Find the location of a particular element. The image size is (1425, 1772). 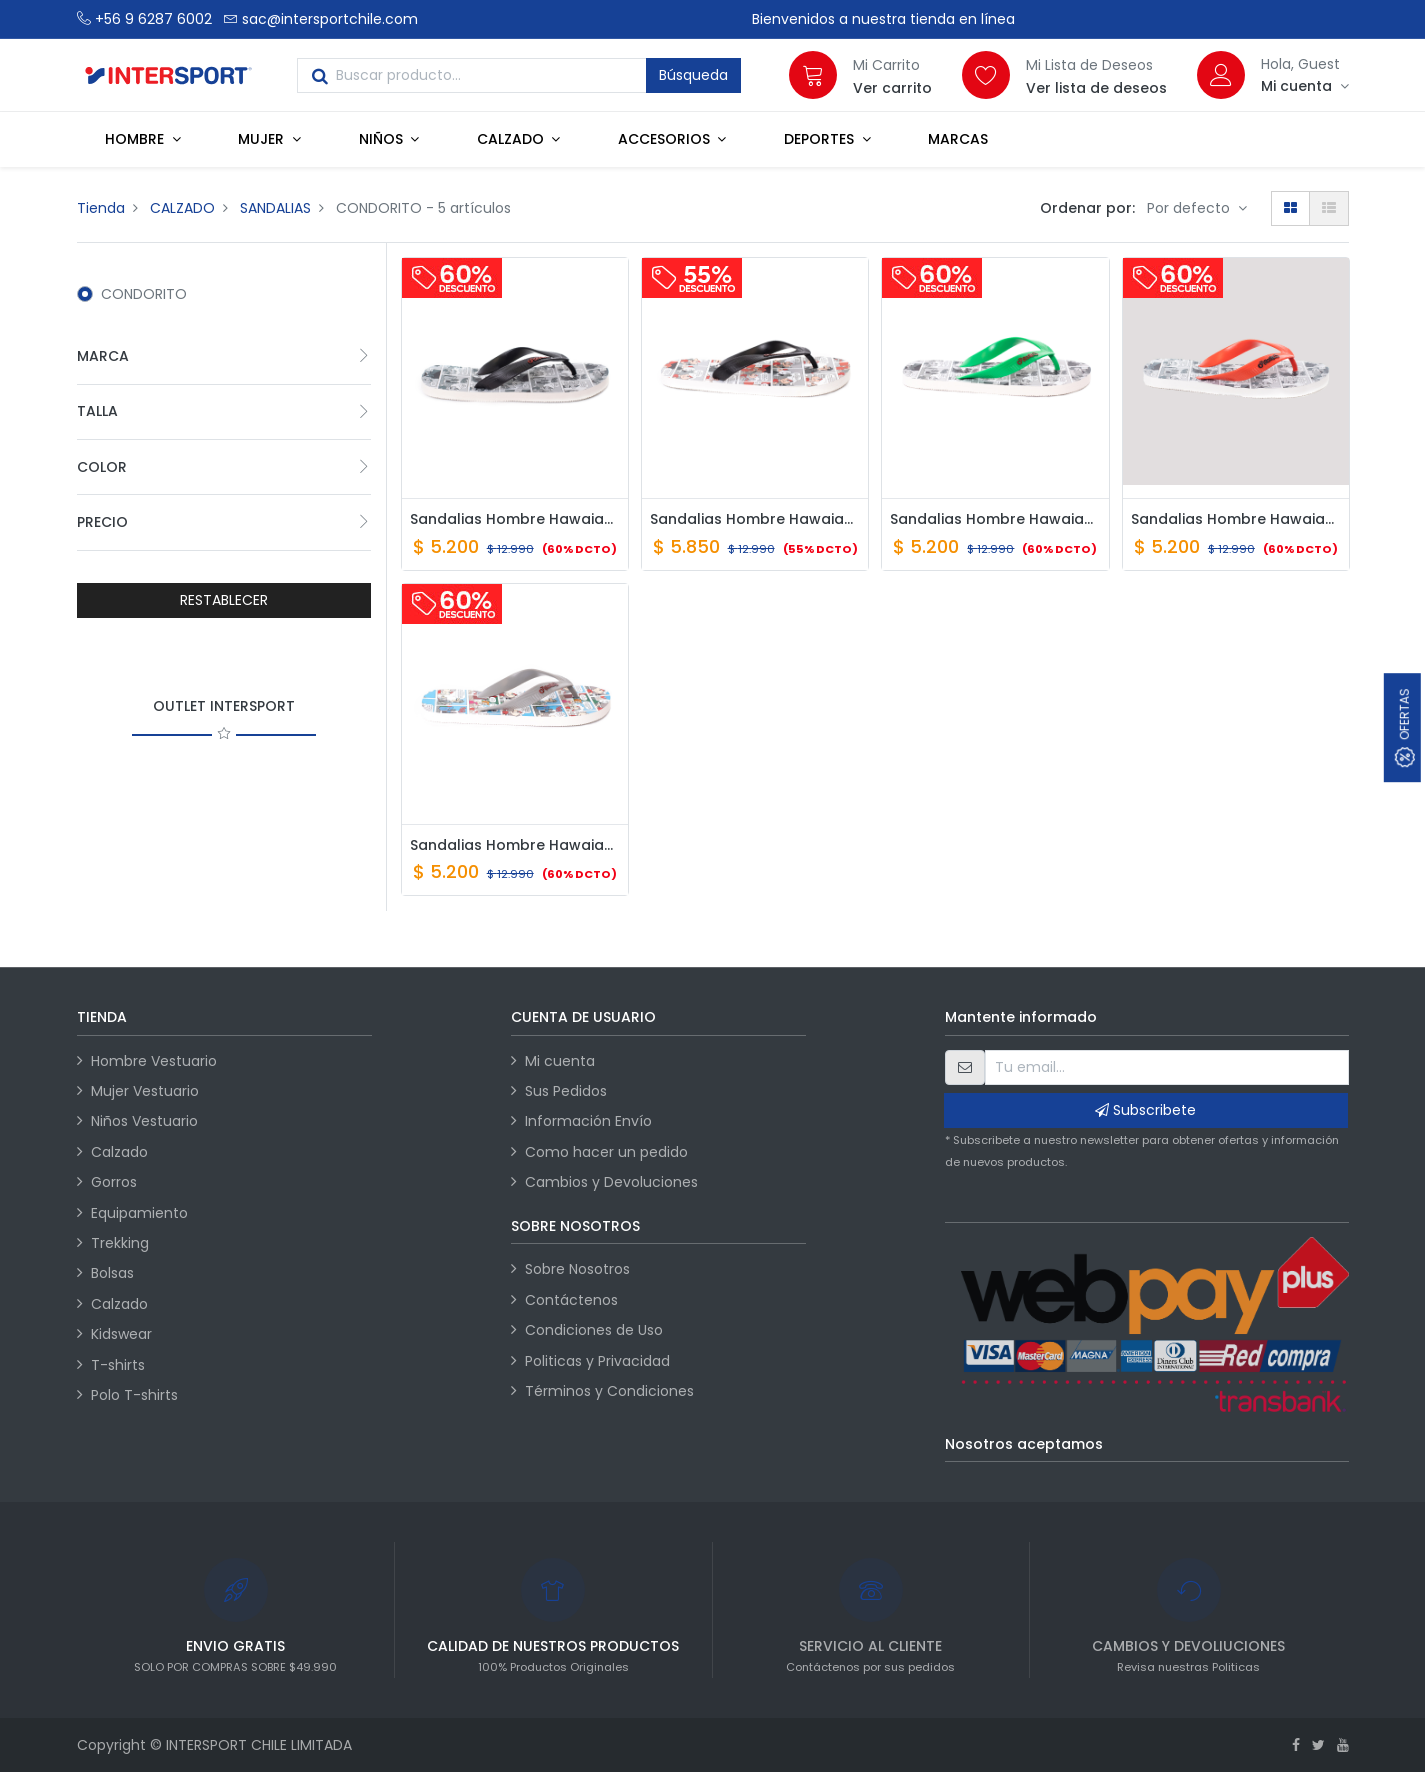

[Youtube] is located at coordinates (1343, 1745).